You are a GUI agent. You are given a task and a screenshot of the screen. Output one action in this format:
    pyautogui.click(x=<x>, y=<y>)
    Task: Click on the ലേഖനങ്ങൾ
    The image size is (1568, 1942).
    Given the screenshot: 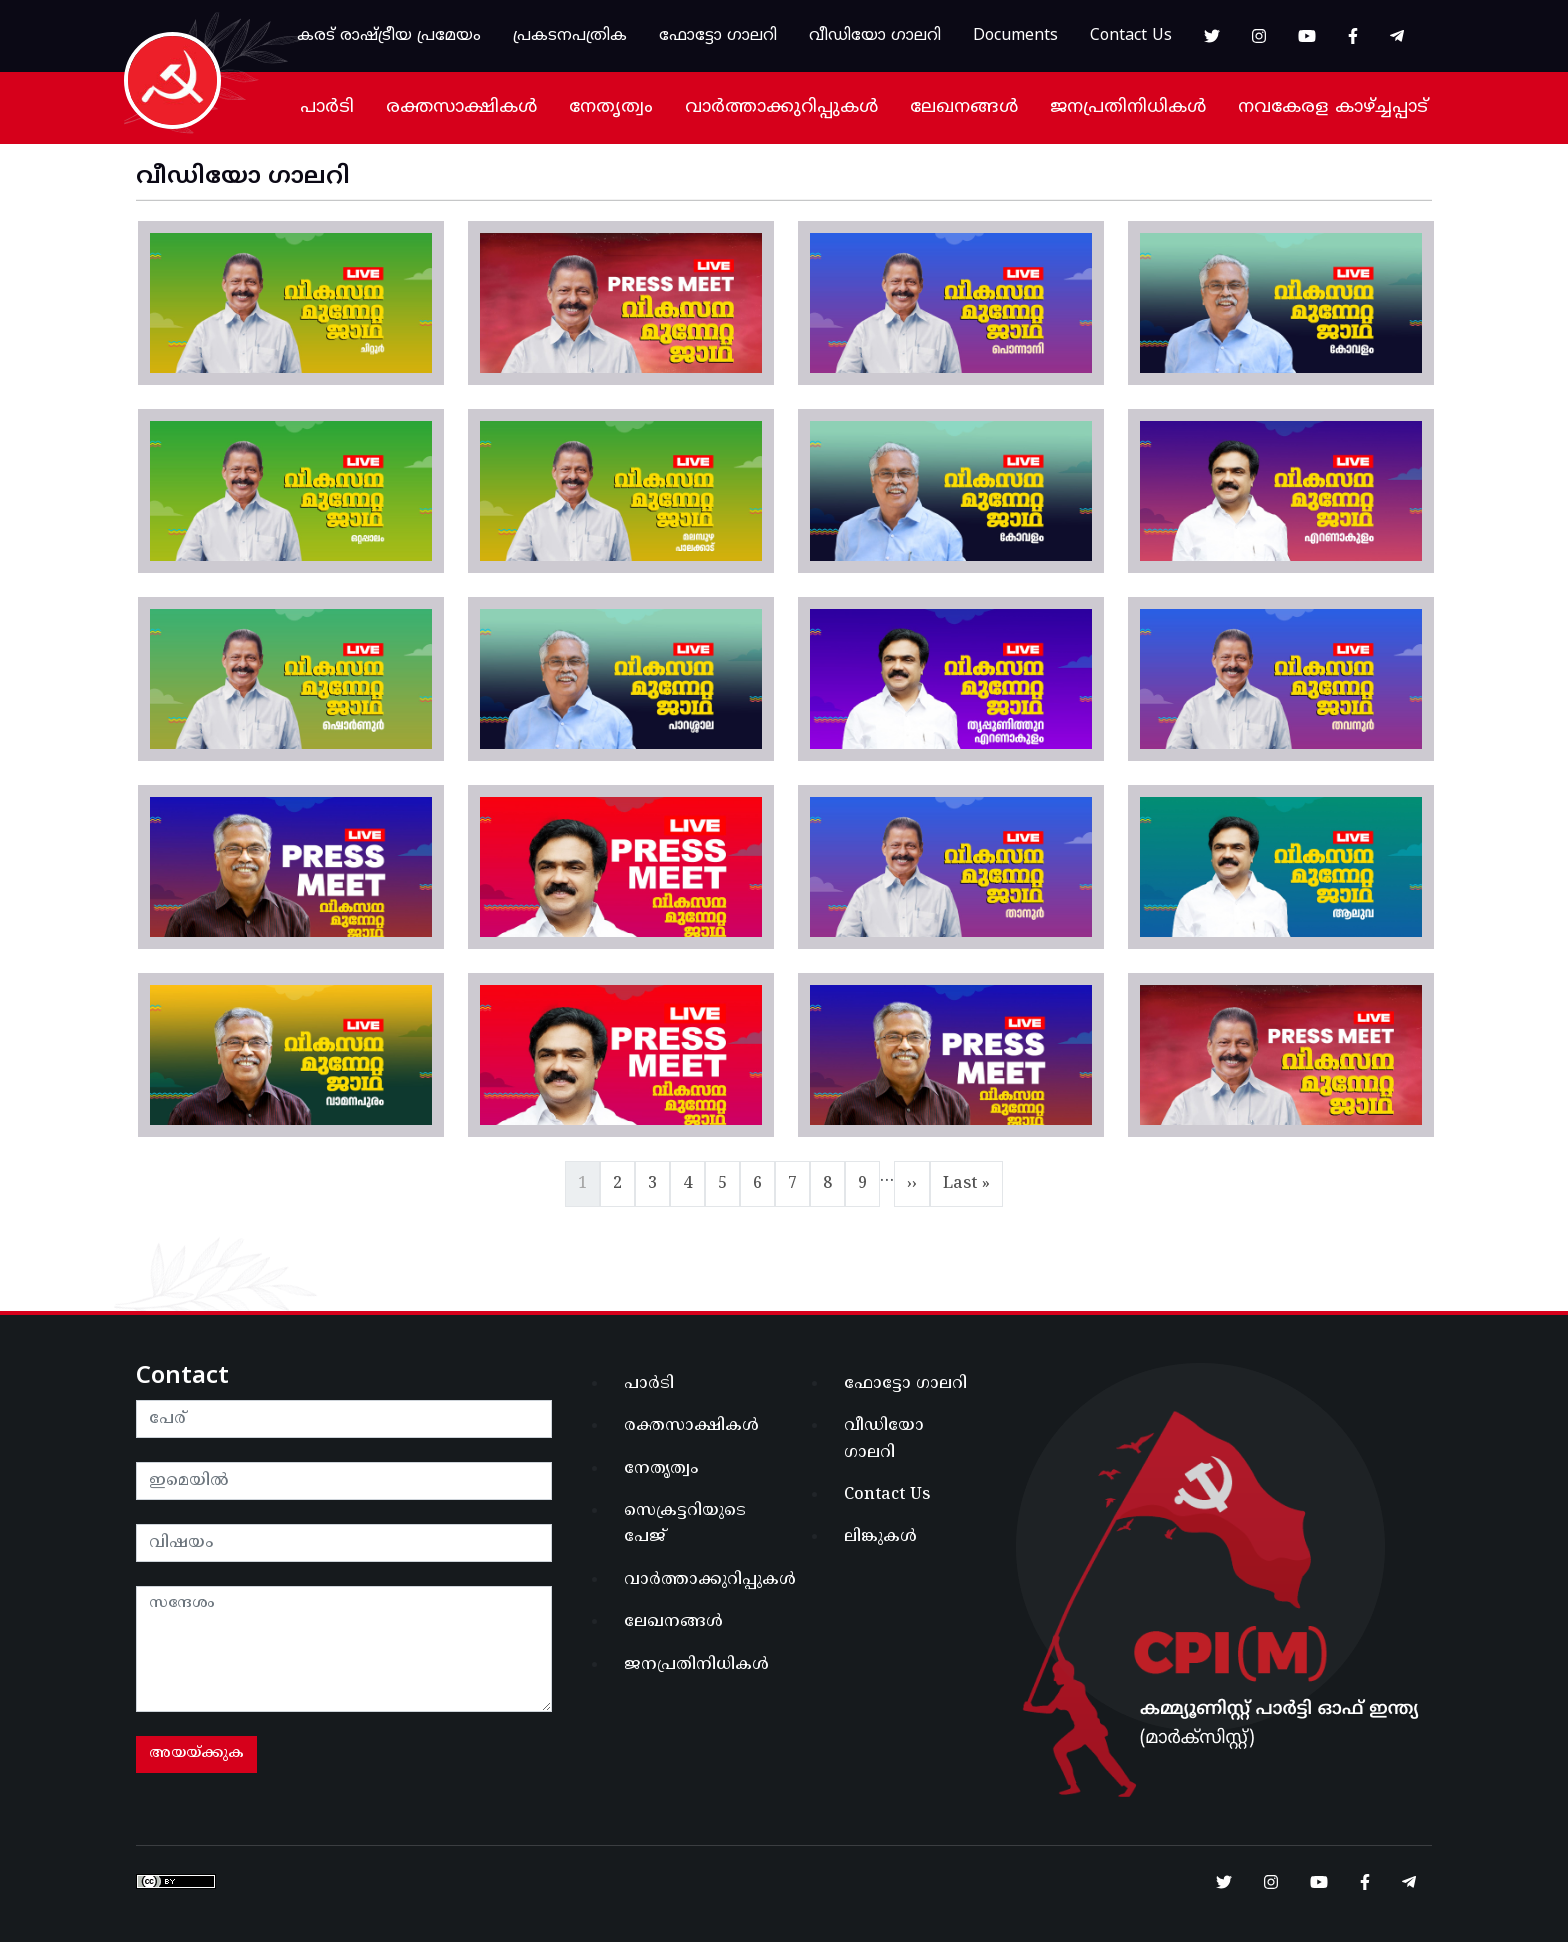 What is the action you would take?
    pyautogui.click(x=964, y=107)
    